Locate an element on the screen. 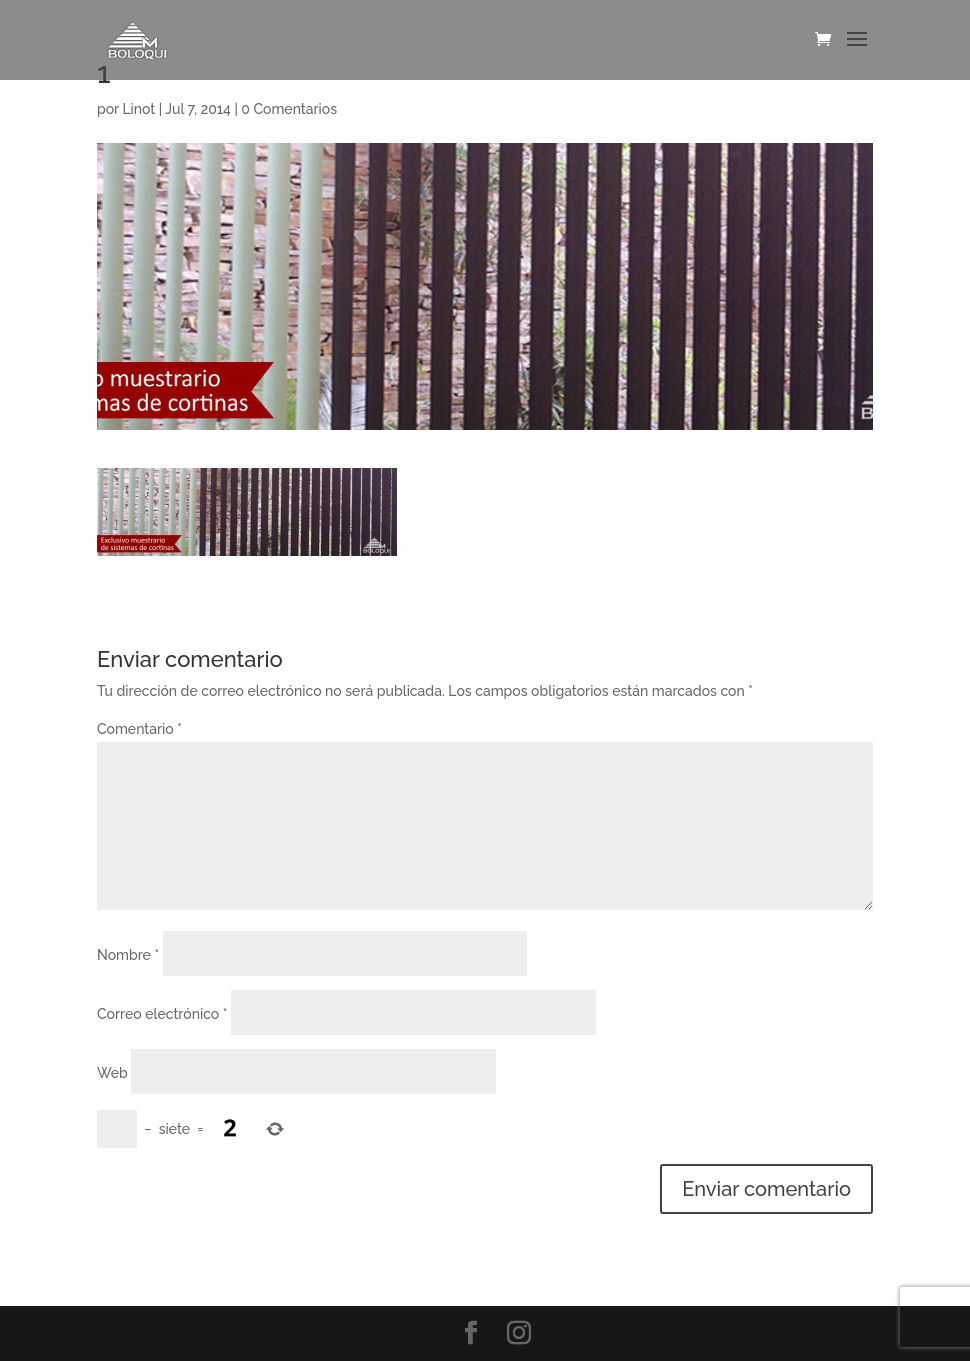 This screenshot has width=970, height=1361. Web is located at coordinates (112, 1073).